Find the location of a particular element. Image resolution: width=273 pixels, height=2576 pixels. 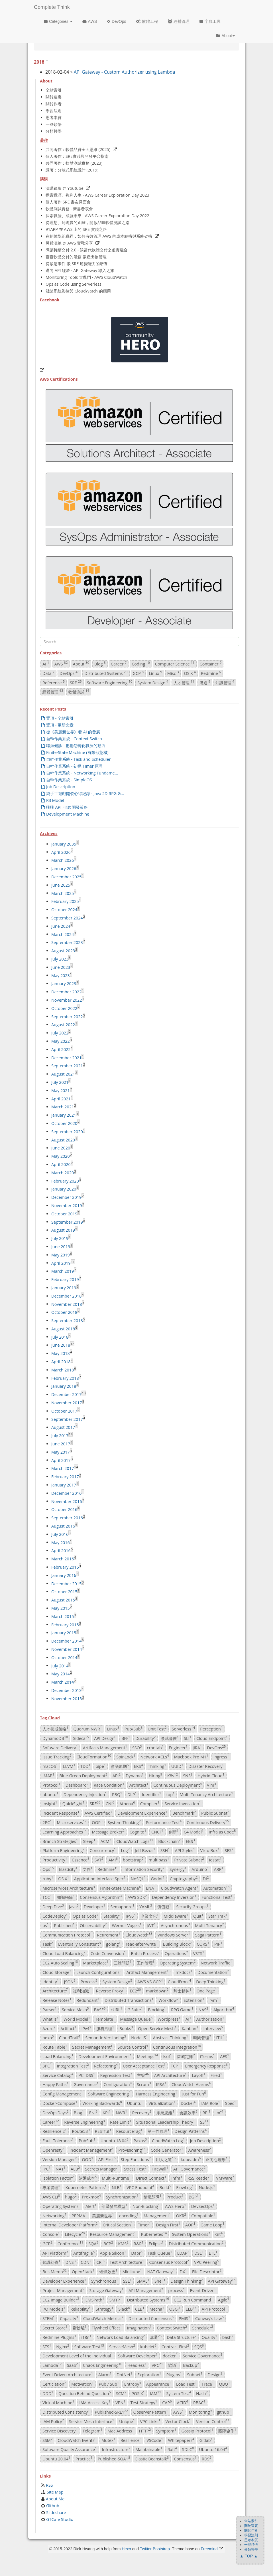

Career is located at coordinates (119, 663).